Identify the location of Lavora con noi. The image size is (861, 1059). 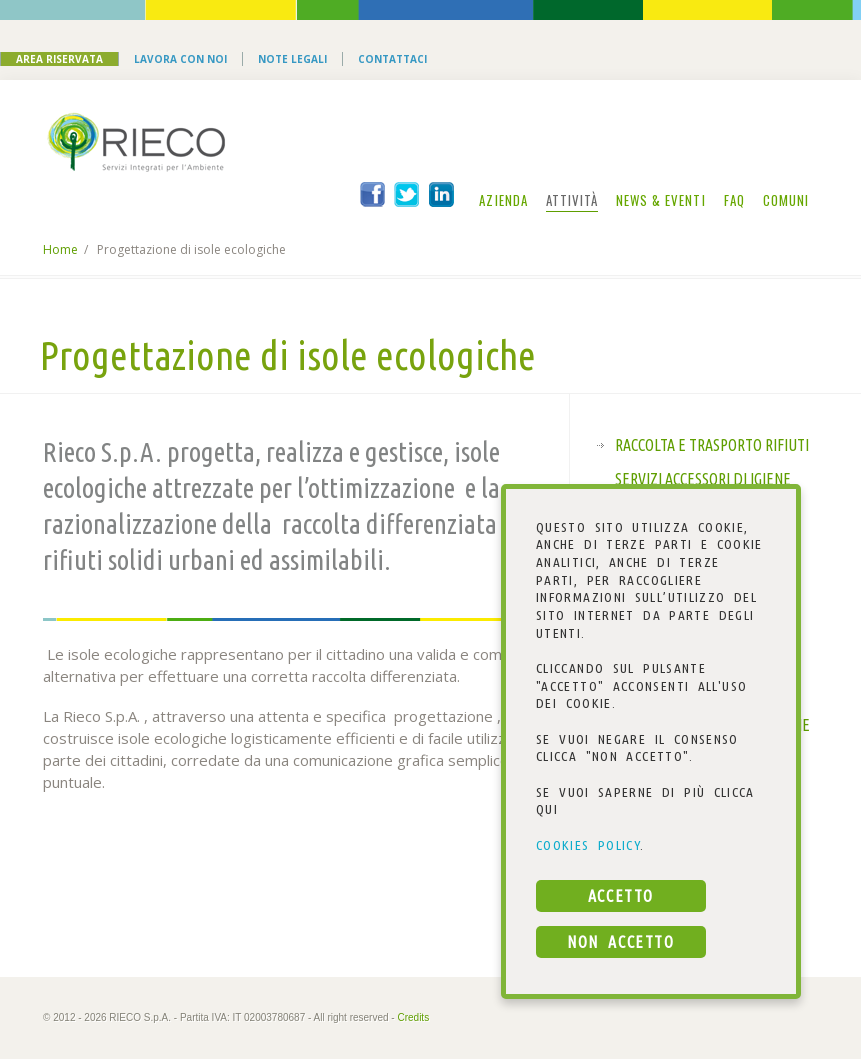
(180, 59).